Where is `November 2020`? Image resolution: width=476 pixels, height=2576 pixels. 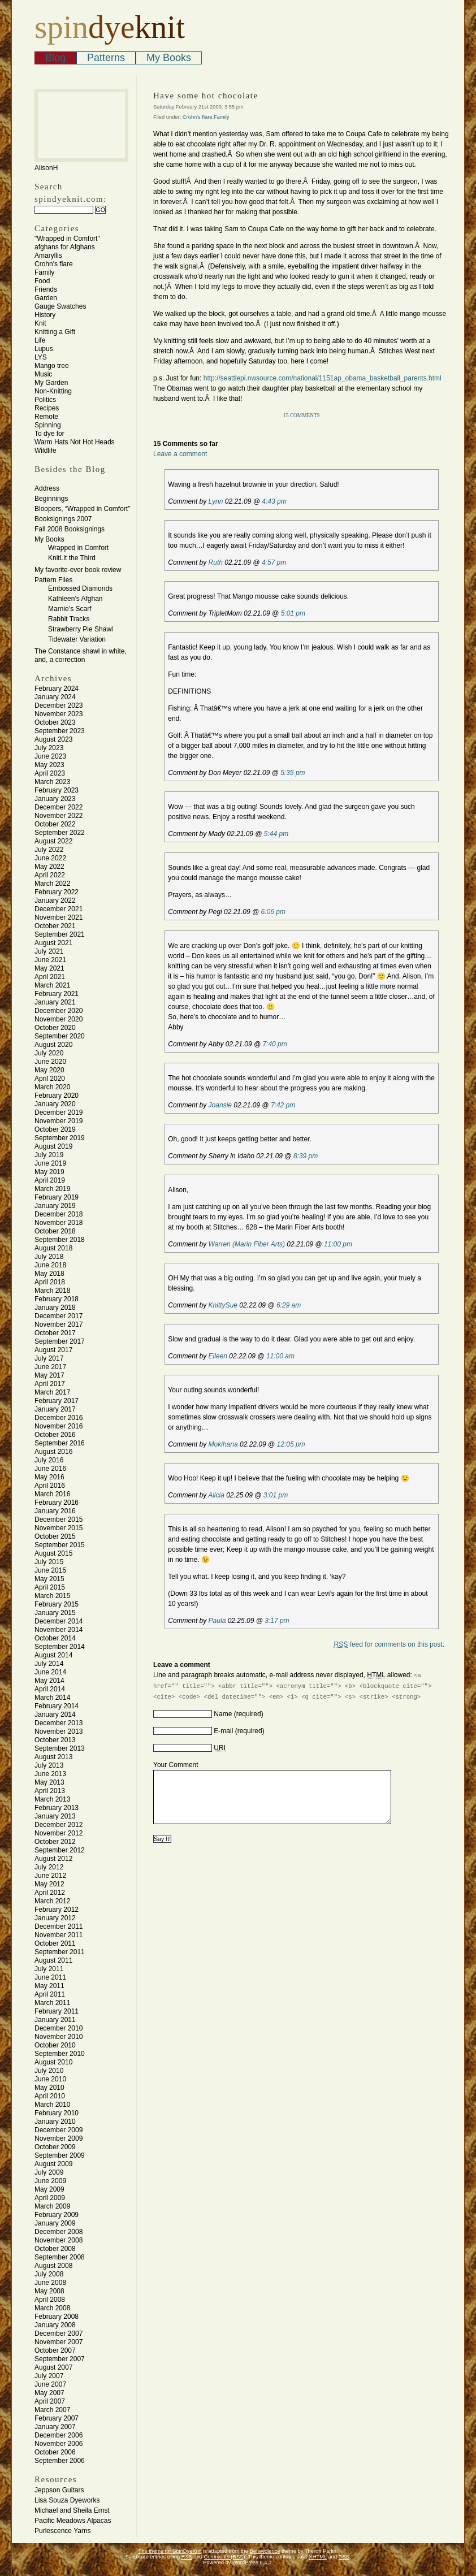 November 2020 is located at coordinates (58, 1019).